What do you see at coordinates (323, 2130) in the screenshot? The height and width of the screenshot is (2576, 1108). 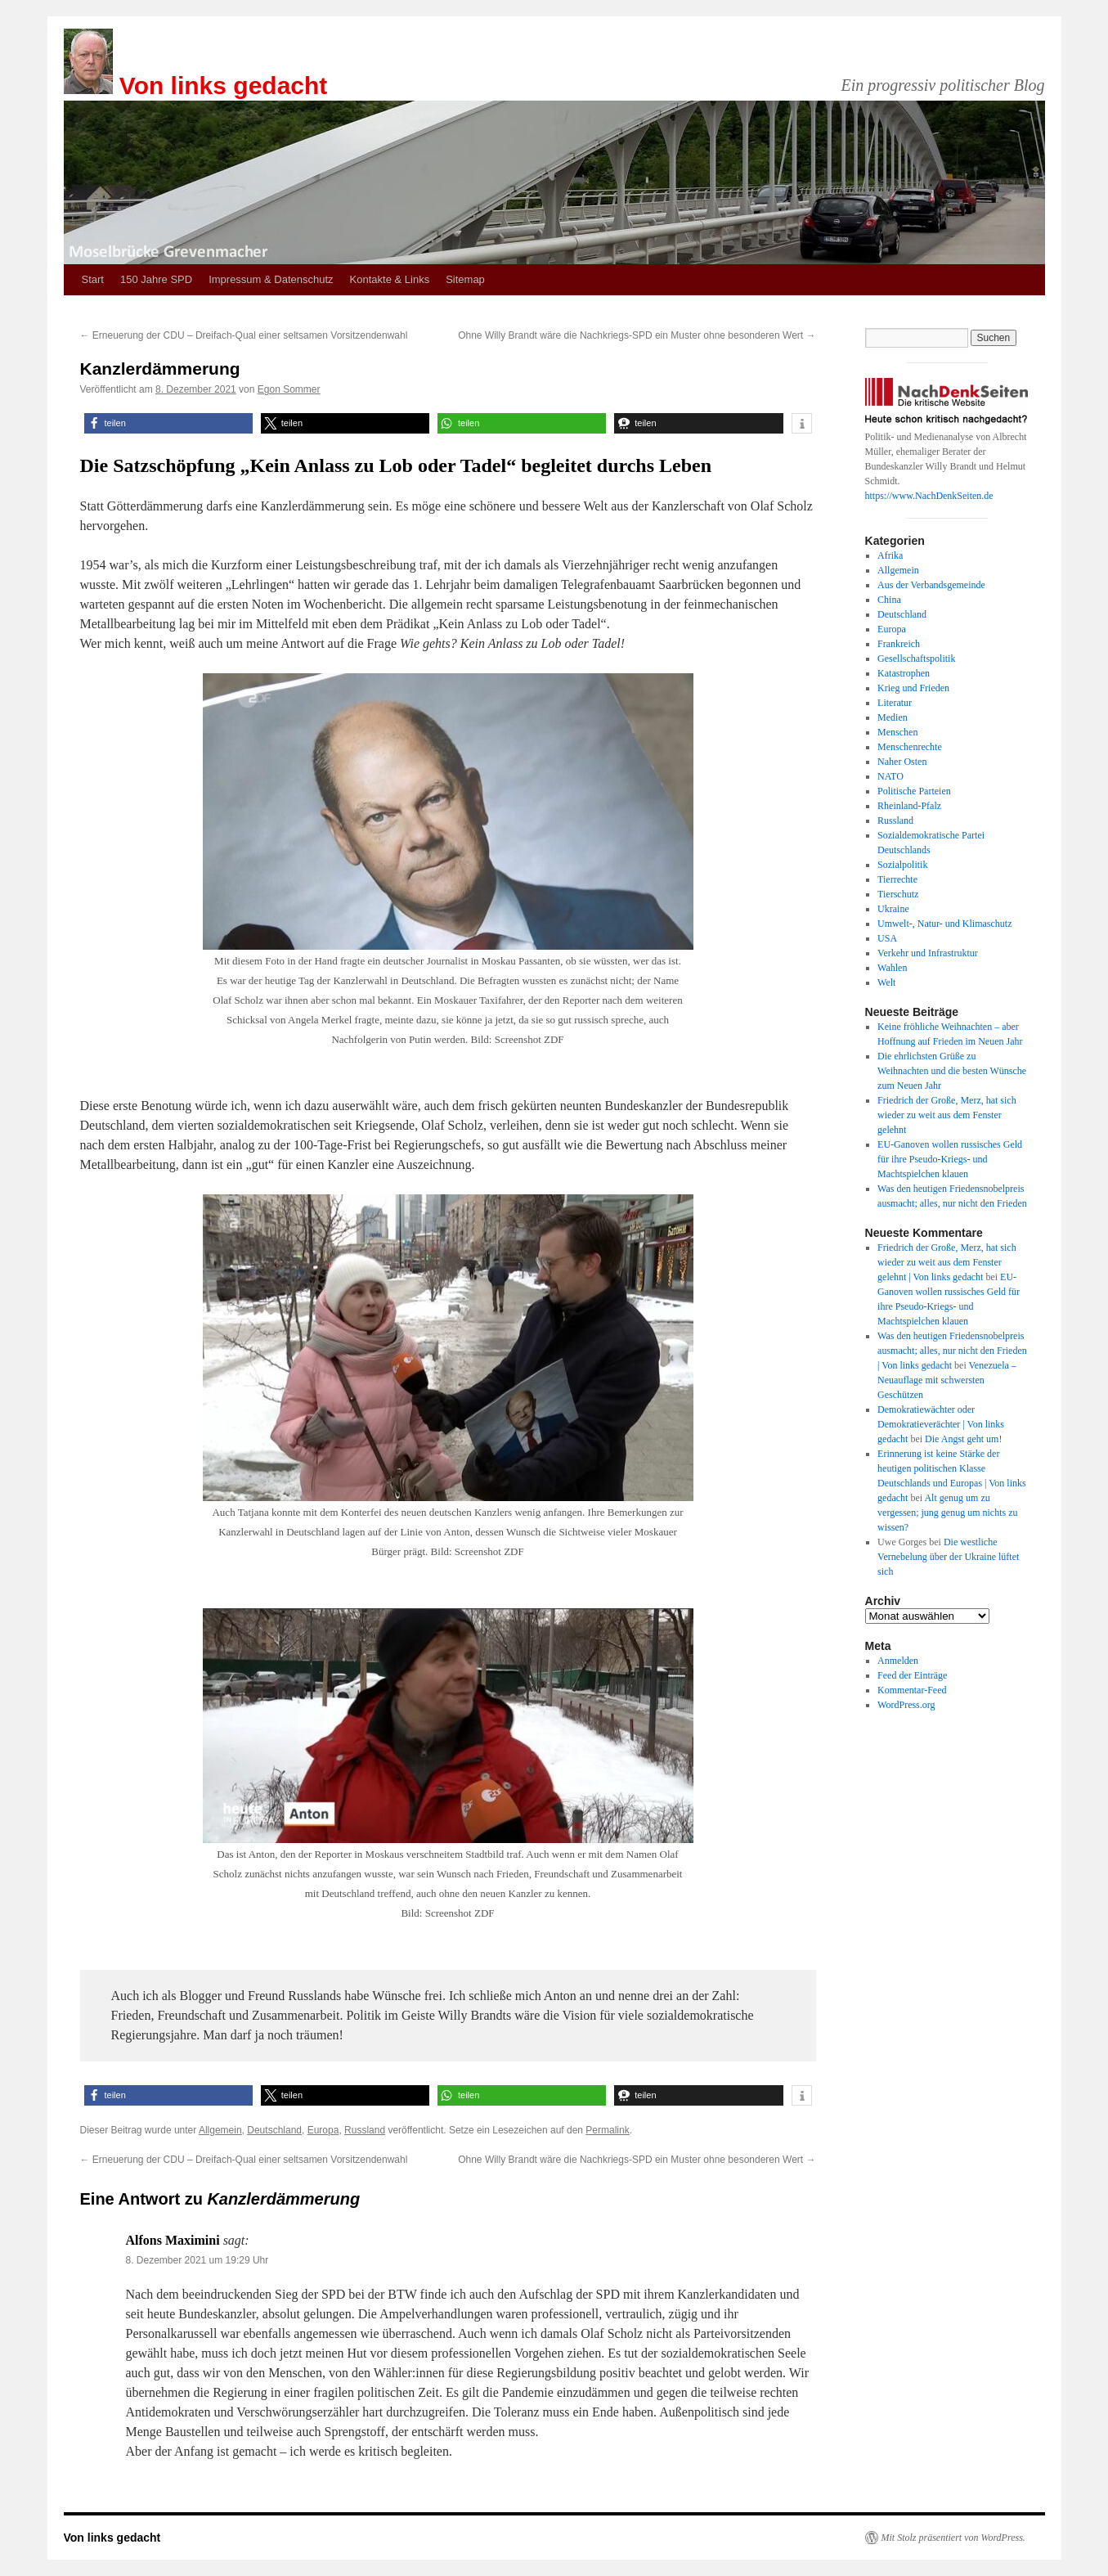 I see `Europa` at bounding box center [323, 2130].